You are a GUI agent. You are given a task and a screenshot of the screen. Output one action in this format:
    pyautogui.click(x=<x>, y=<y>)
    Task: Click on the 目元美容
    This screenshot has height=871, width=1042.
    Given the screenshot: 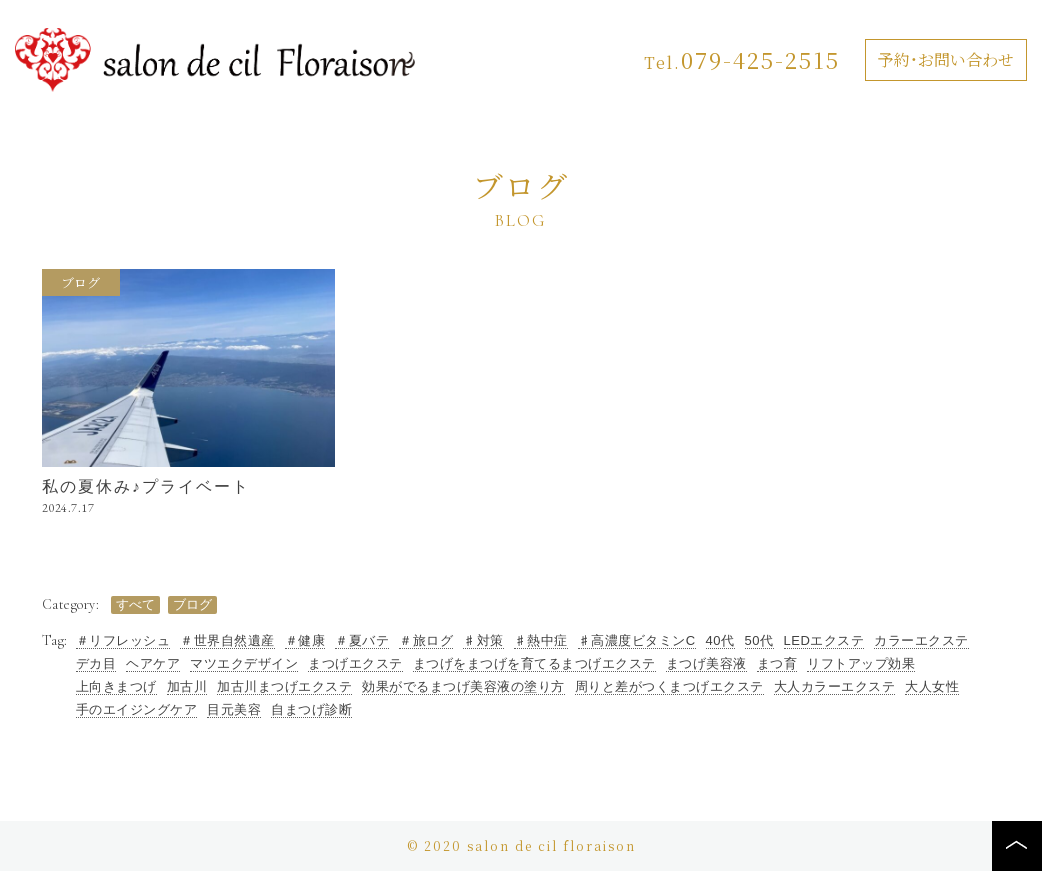 What is the action you would take?
    pyautogui.click(x=234, y=710)
    